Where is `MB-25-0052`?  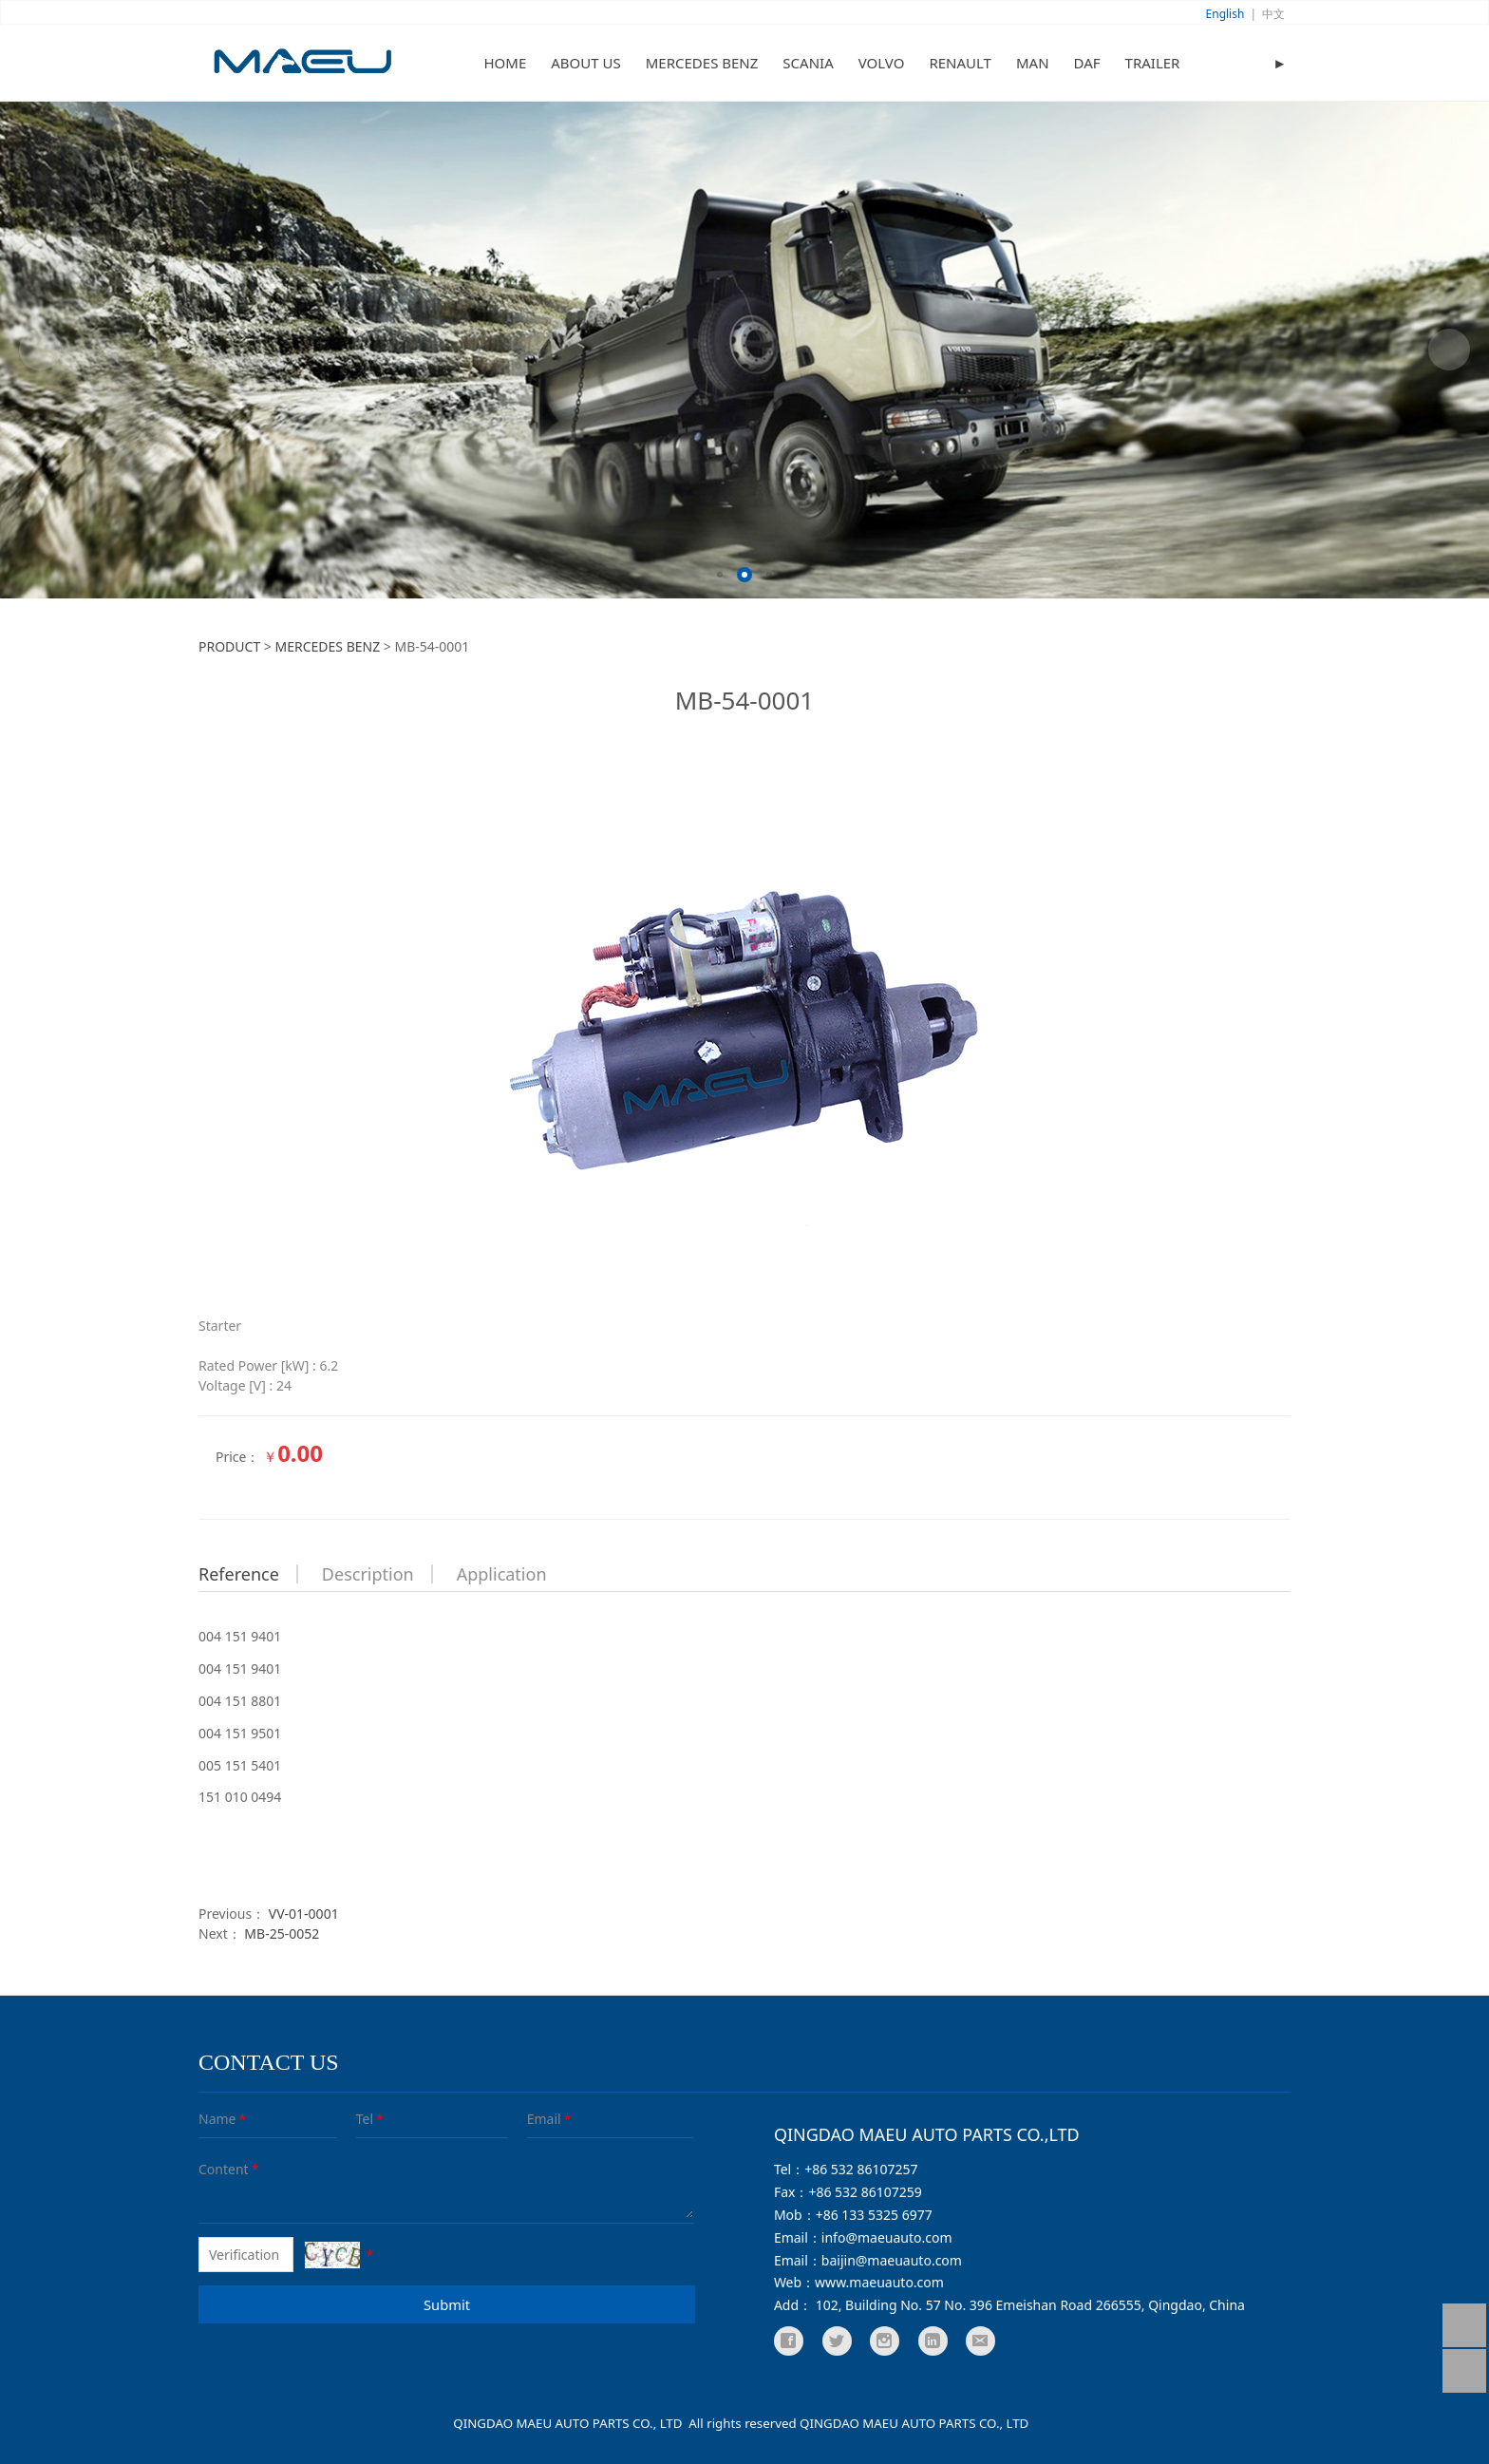
MB-25-0052 is located at coordinates (281, 1933).